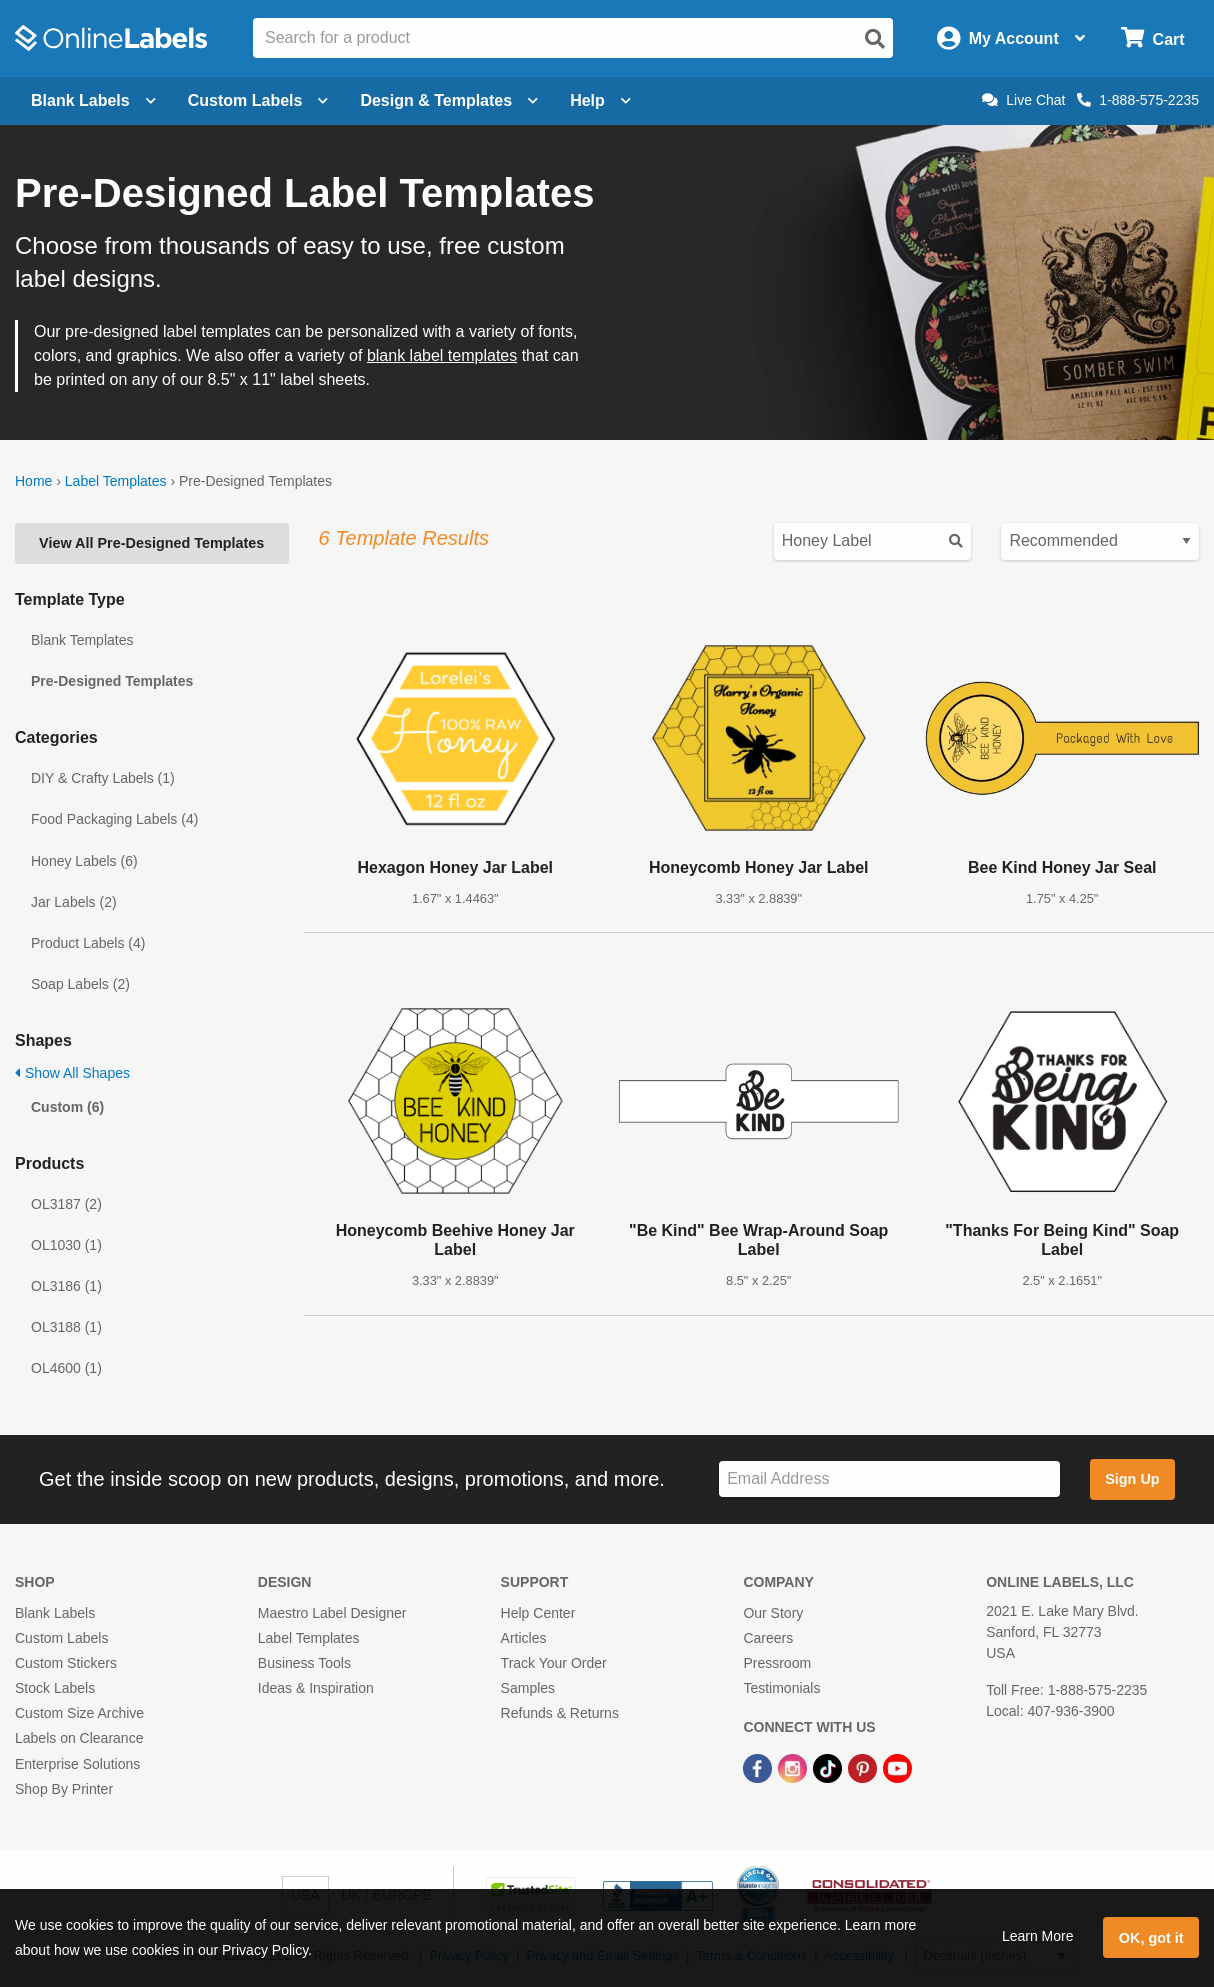  What do you see at coordinates (1038, 1936) in the screenshot?
I see `Learn More` at bounding box center [1038, 1936].